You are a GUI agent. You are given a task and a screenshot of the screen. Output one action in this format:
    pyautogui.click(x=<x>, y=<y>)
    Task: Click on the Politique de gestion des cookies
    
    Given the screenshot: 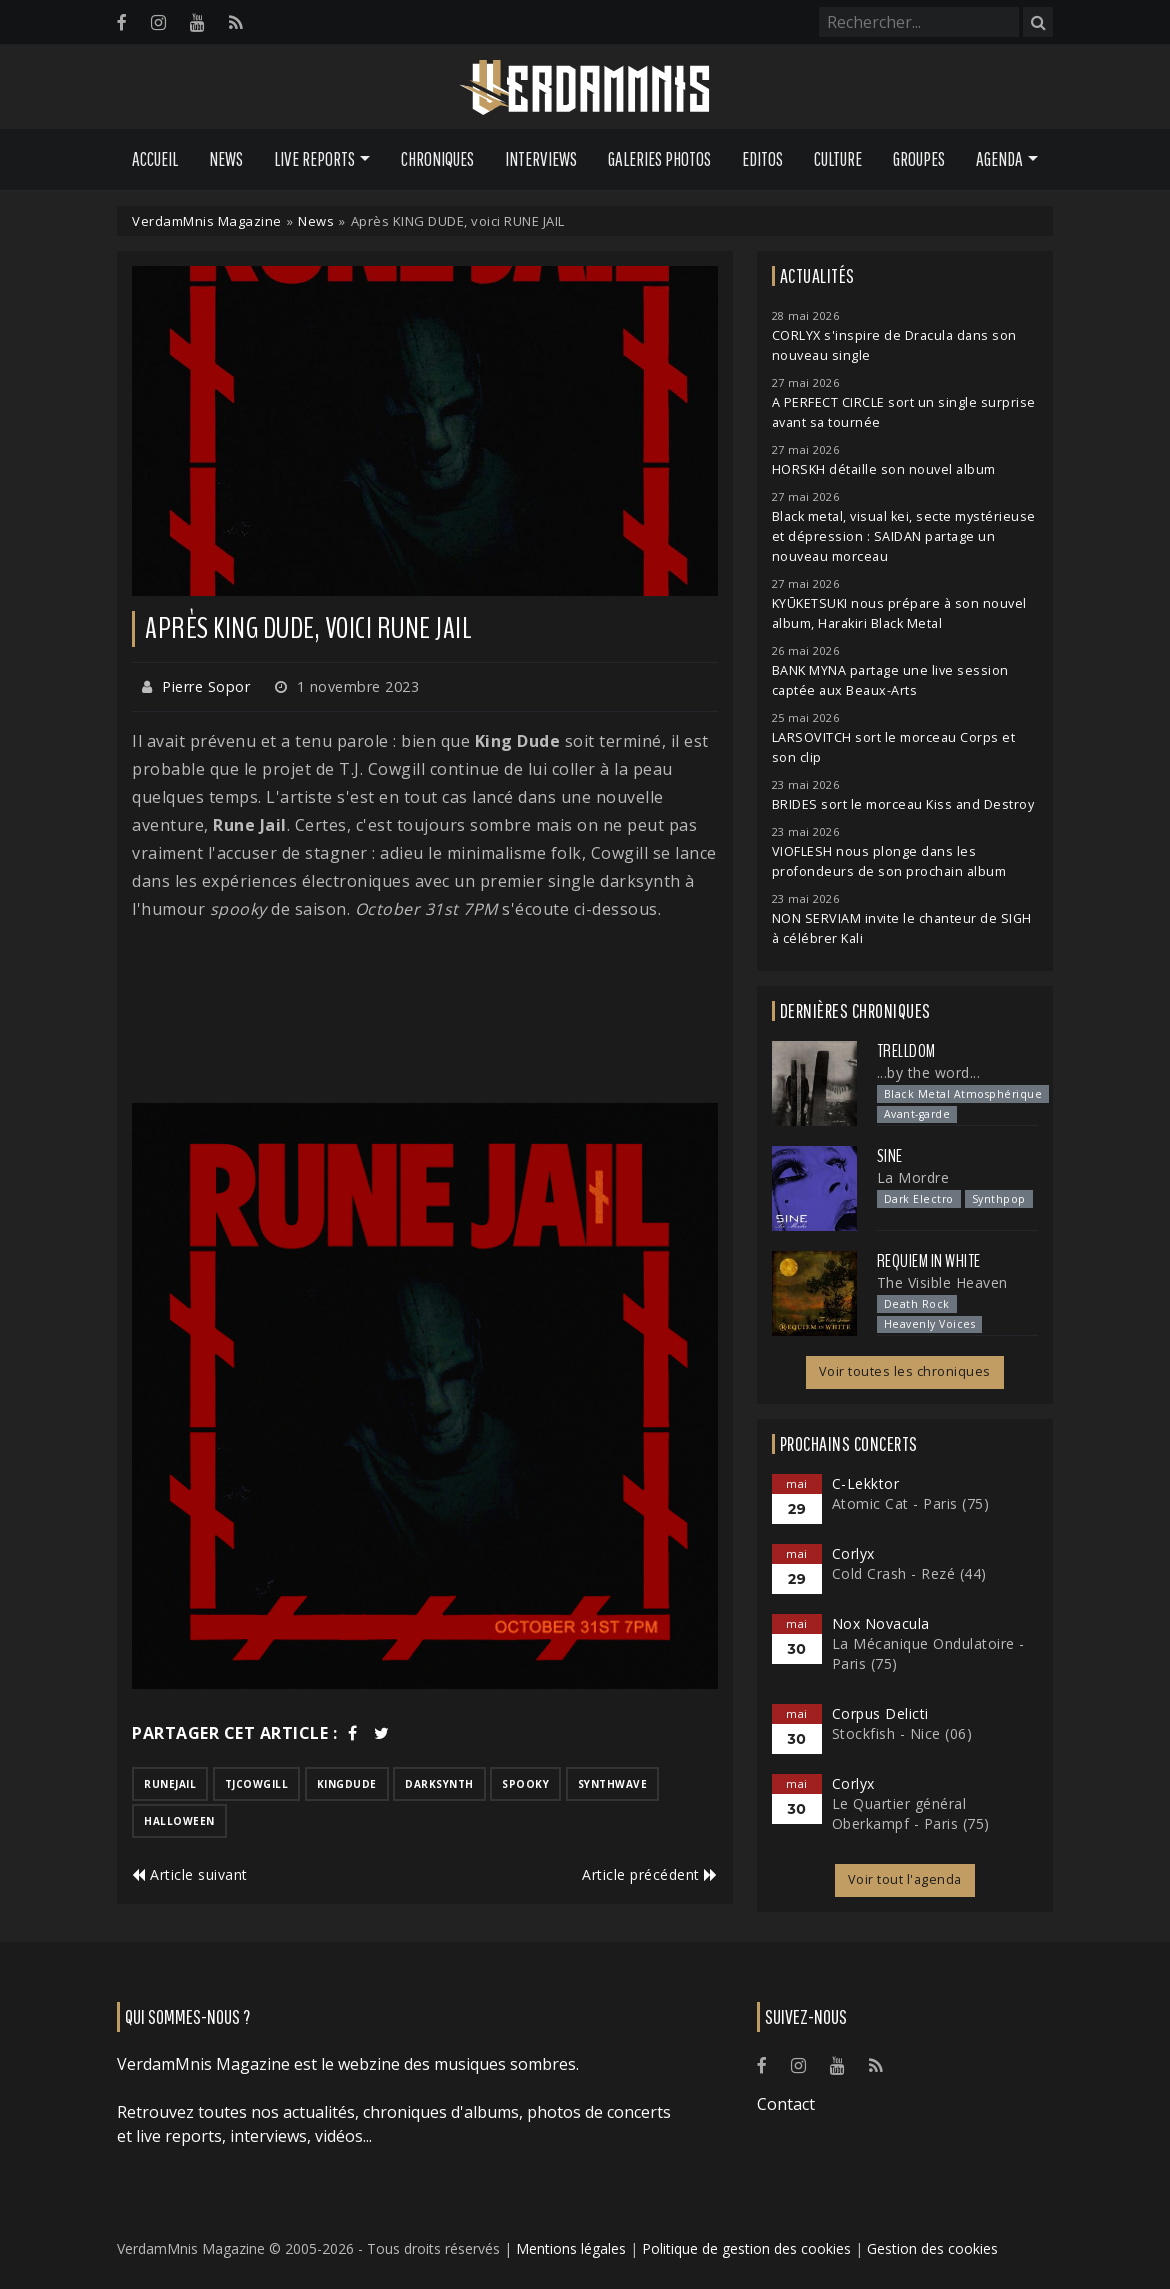 What is the action you would take?
    pyautogui.click(x=746, y=2248)
    